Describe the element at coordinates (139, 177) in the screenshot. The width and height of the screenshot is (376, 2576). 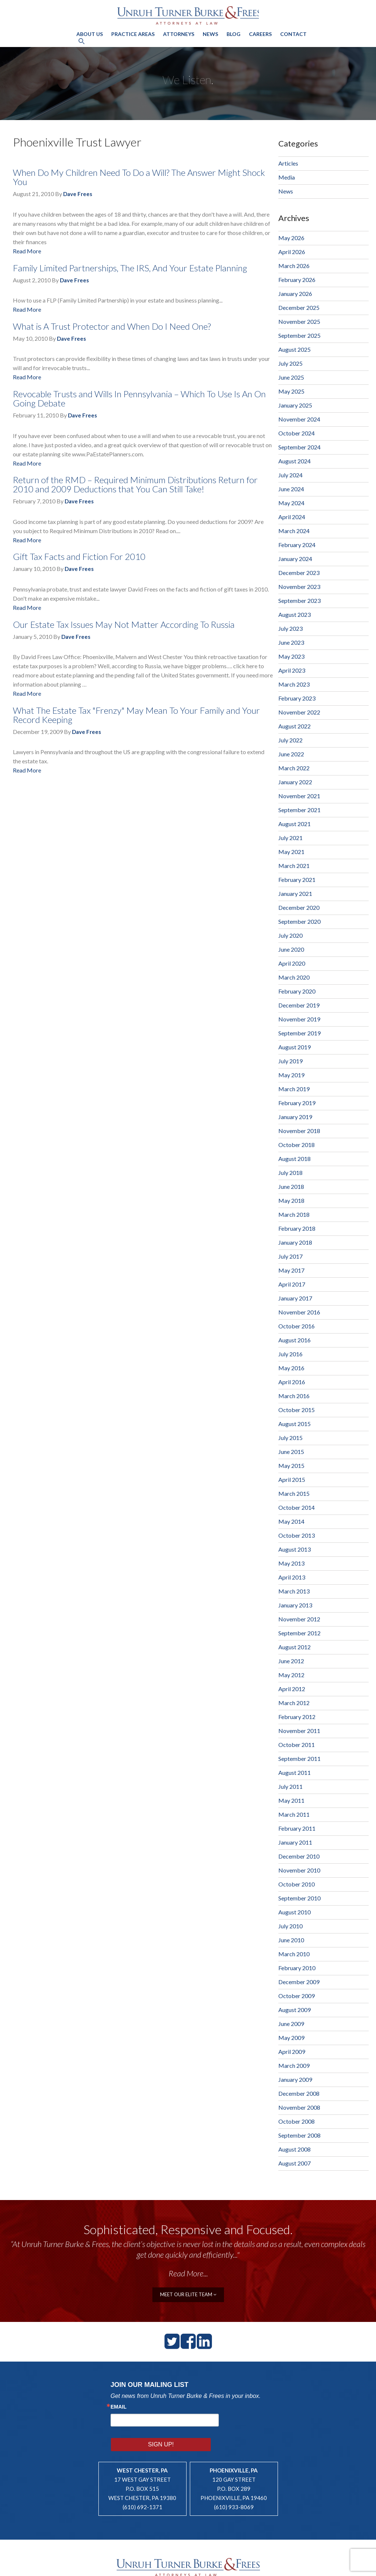
I see `When Do My Children Need To Do a Will? The Answer Might Shock You` at that location.